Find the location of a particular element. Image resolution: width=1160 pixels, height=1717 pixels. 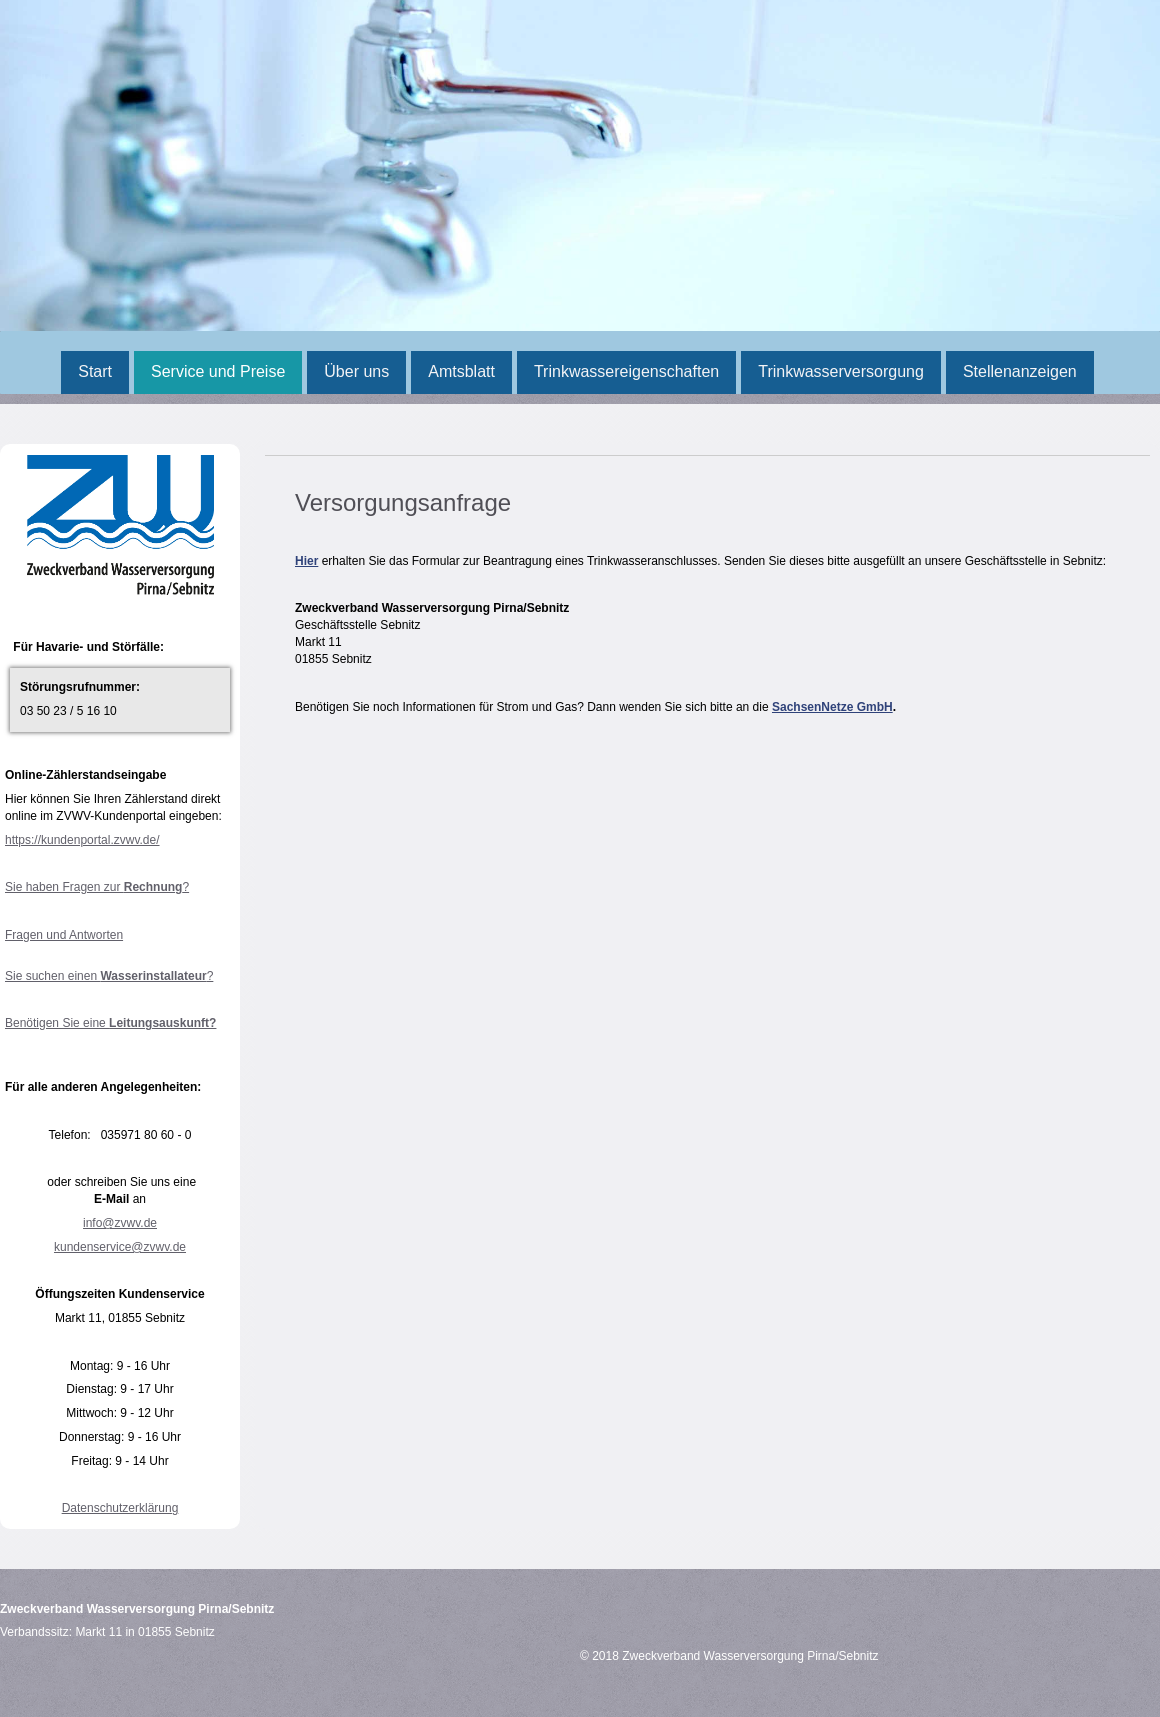

Datenschutzerklärung is located at coordinates (120, 1508).